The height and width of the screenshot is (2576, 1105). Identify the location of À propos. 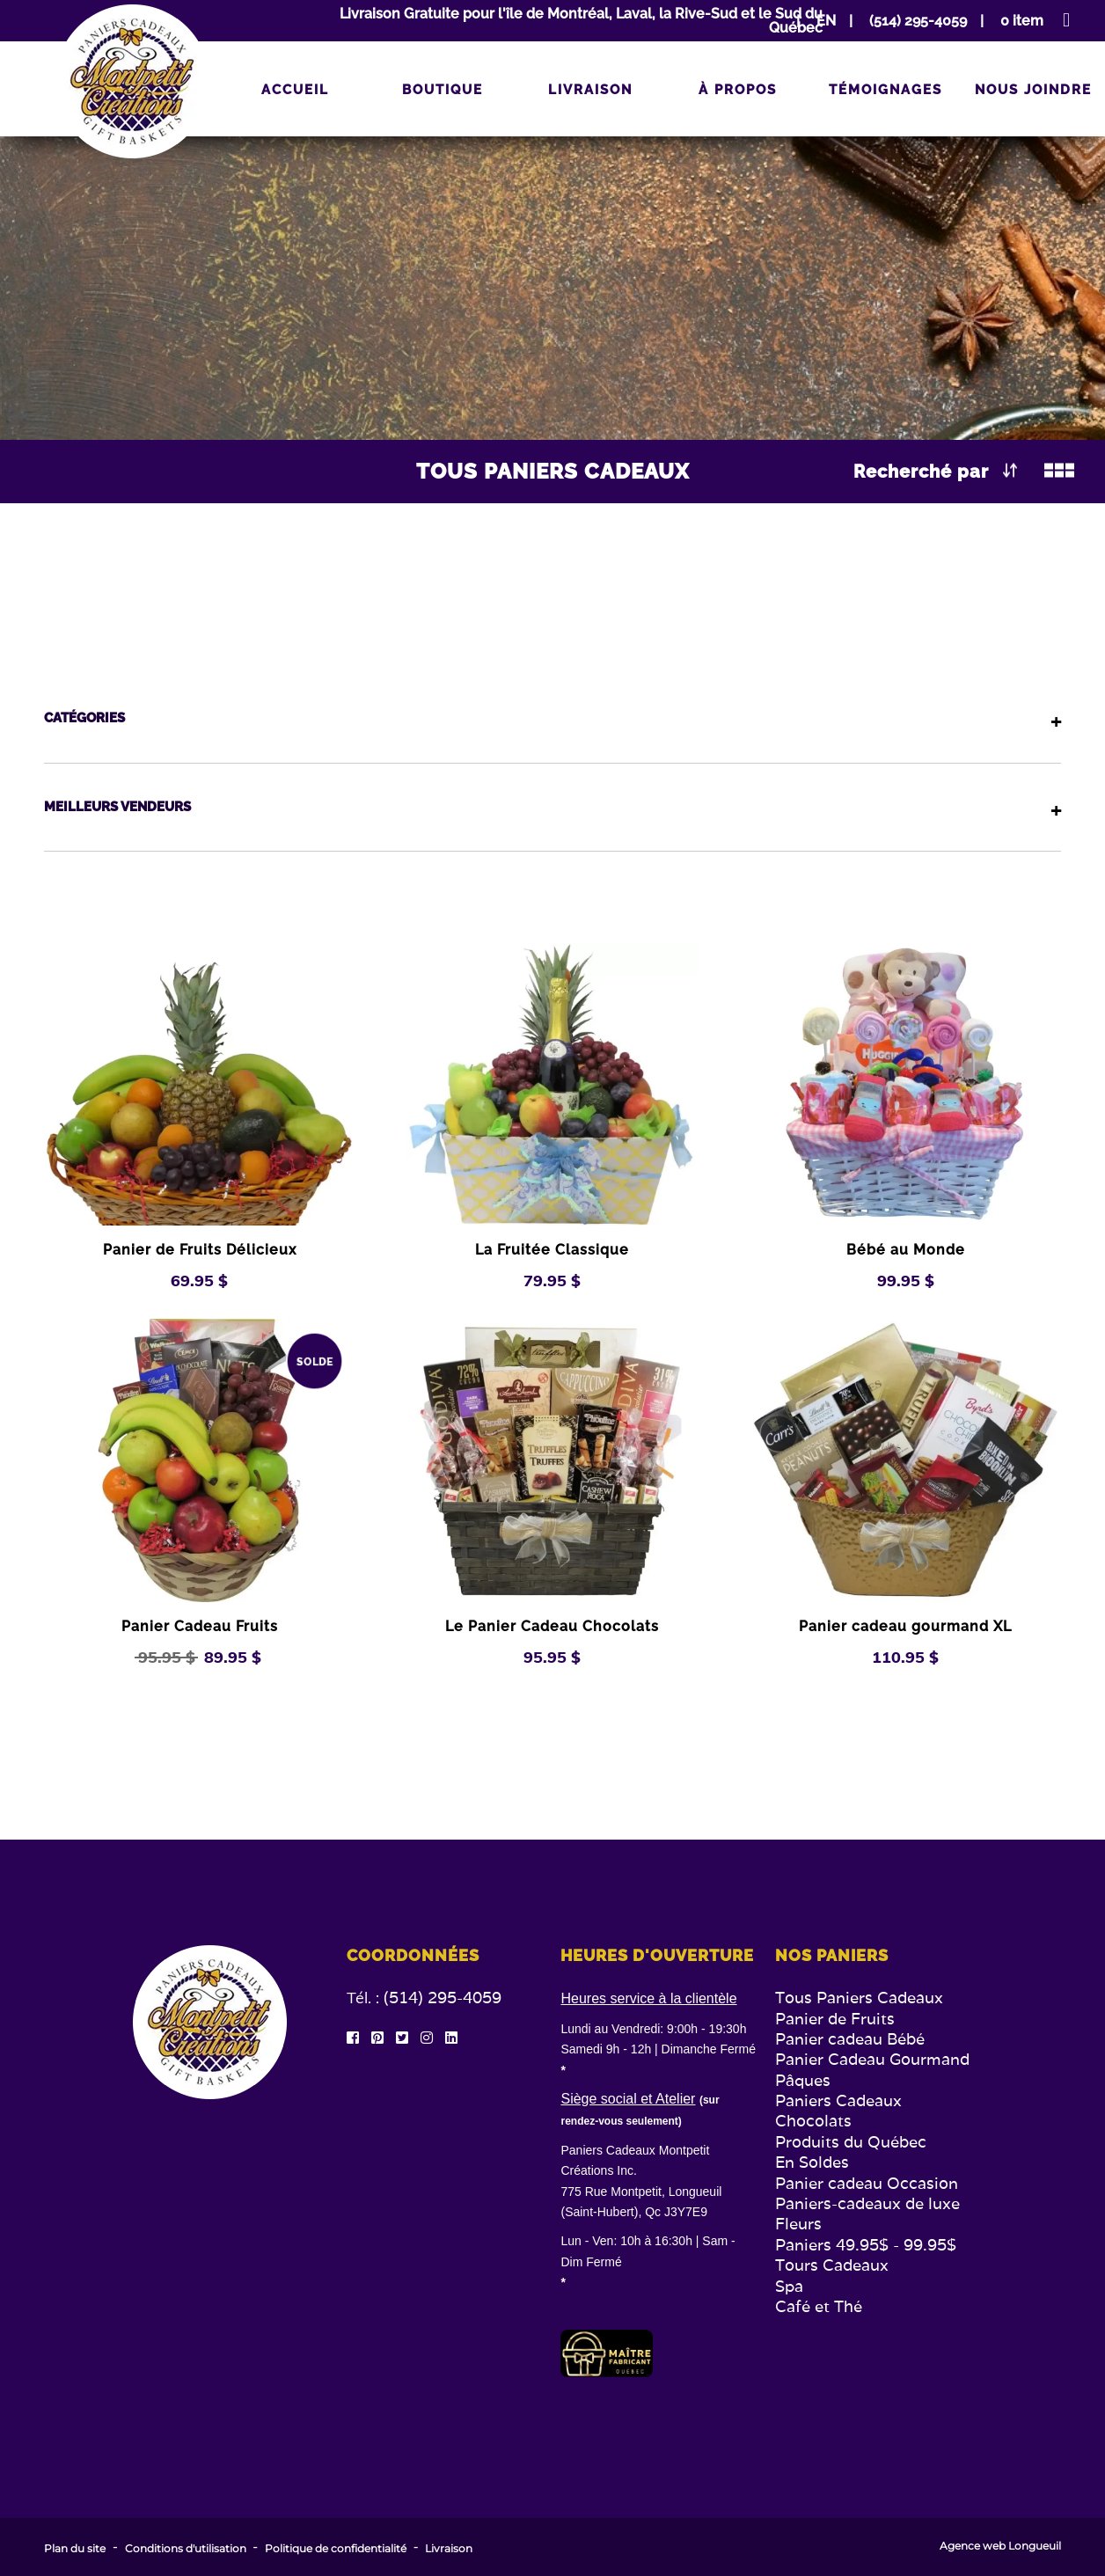
(738, 90).